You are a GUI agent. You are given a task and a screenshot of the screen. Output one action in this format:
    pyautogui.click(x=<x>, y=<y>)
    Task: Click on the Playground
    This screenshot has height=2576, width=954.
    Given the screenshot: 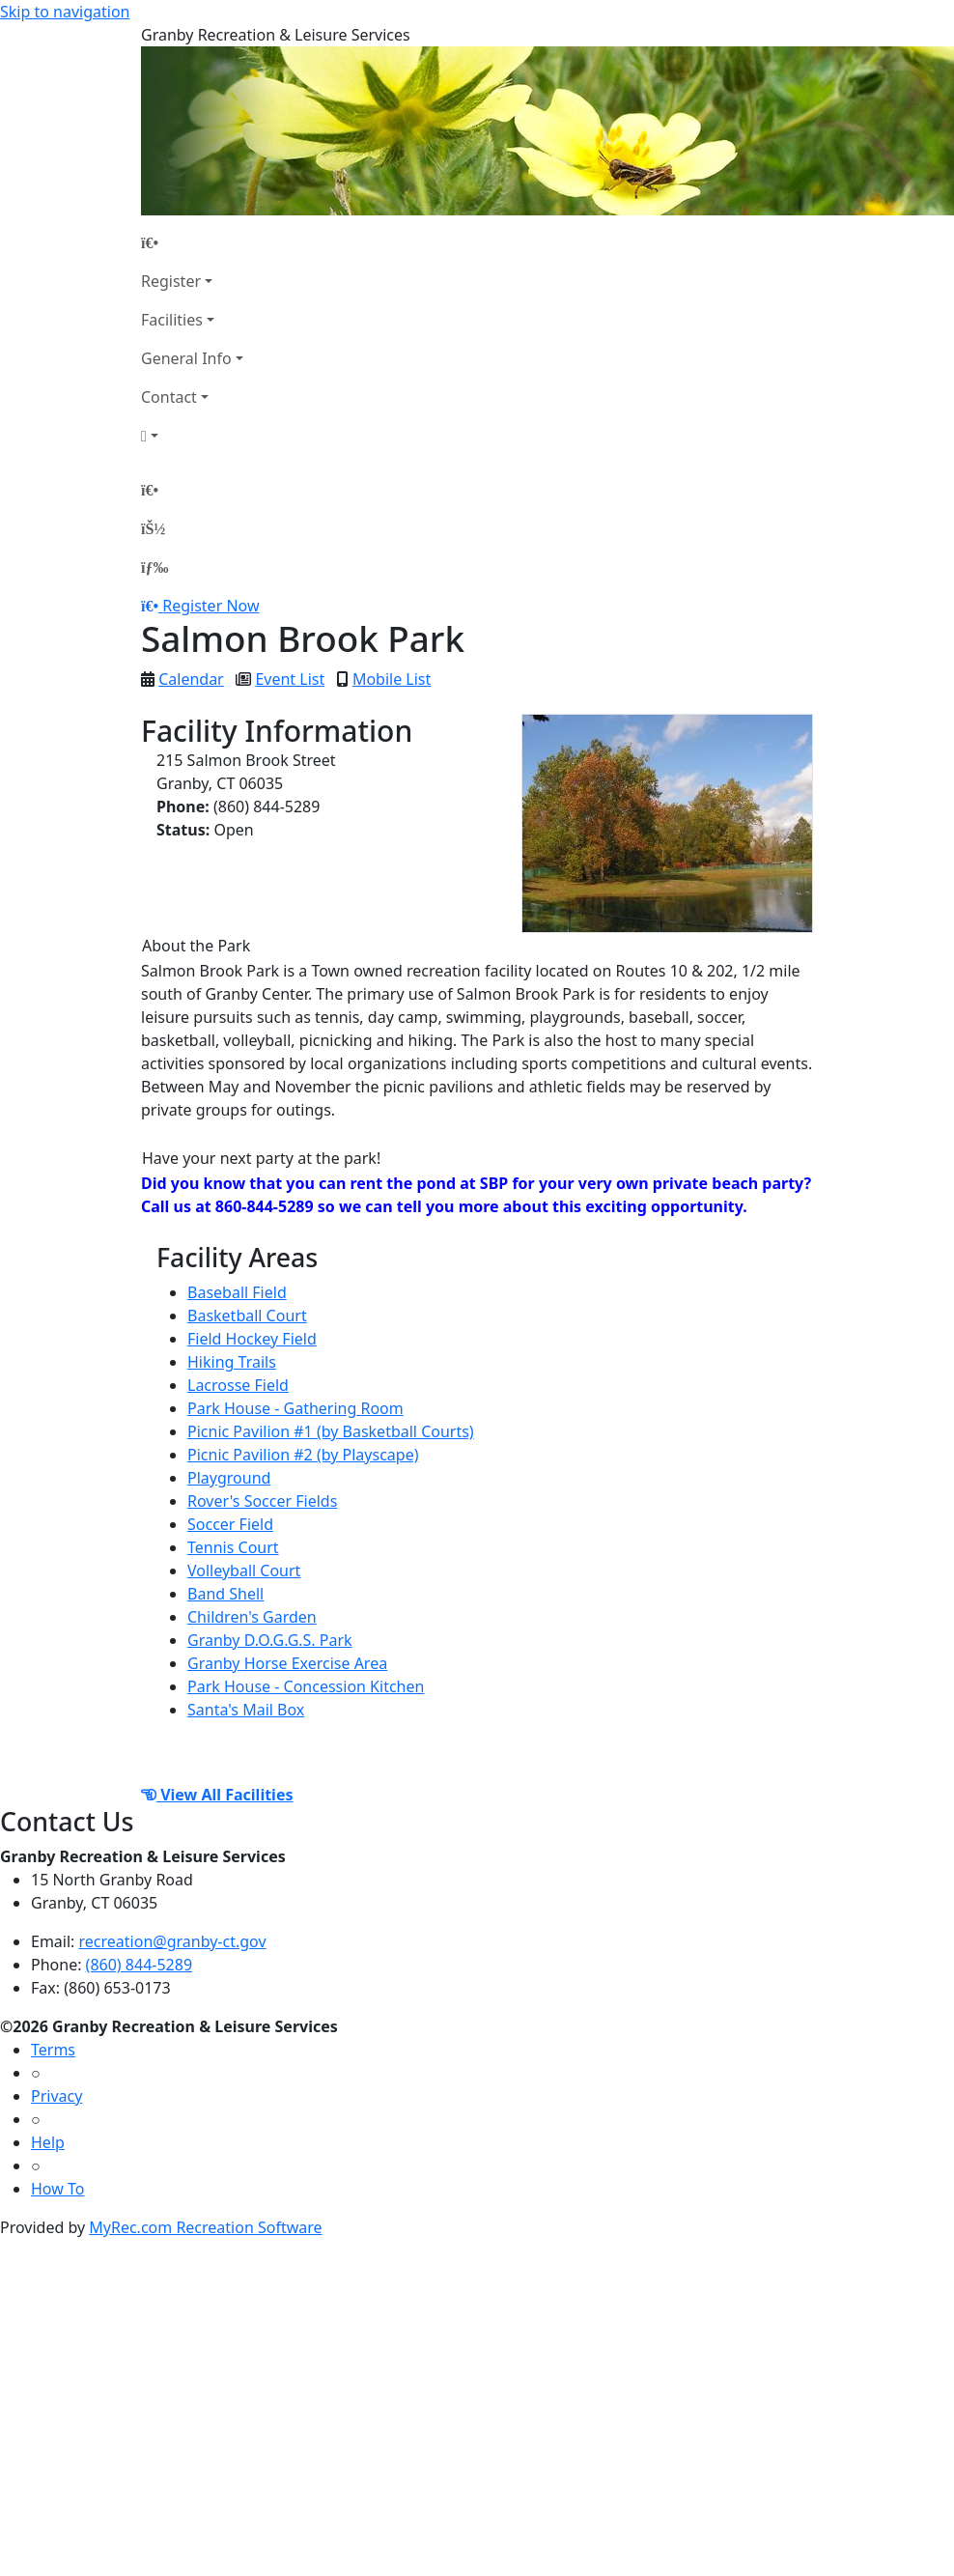 What is the action you would take?
    pyautogui.click(x=228, y=1477)
    